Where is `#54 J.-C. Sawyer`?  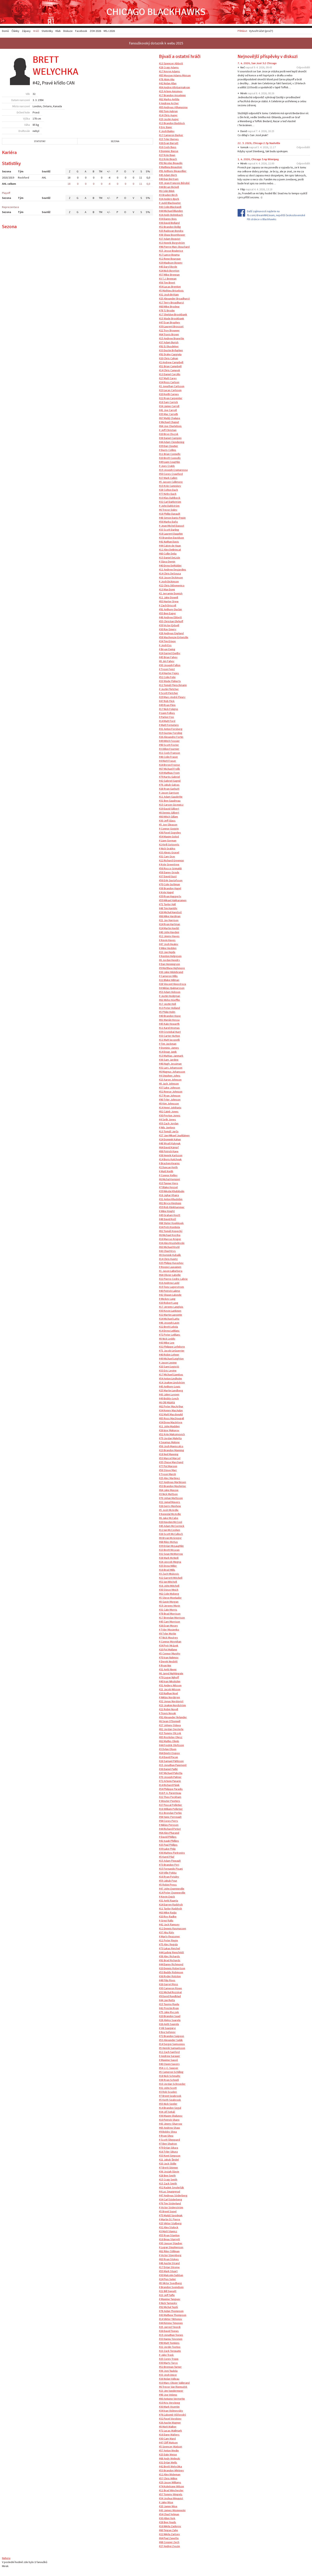
#54 J.-C. Sawyer is located at coordinates (168, 2068).